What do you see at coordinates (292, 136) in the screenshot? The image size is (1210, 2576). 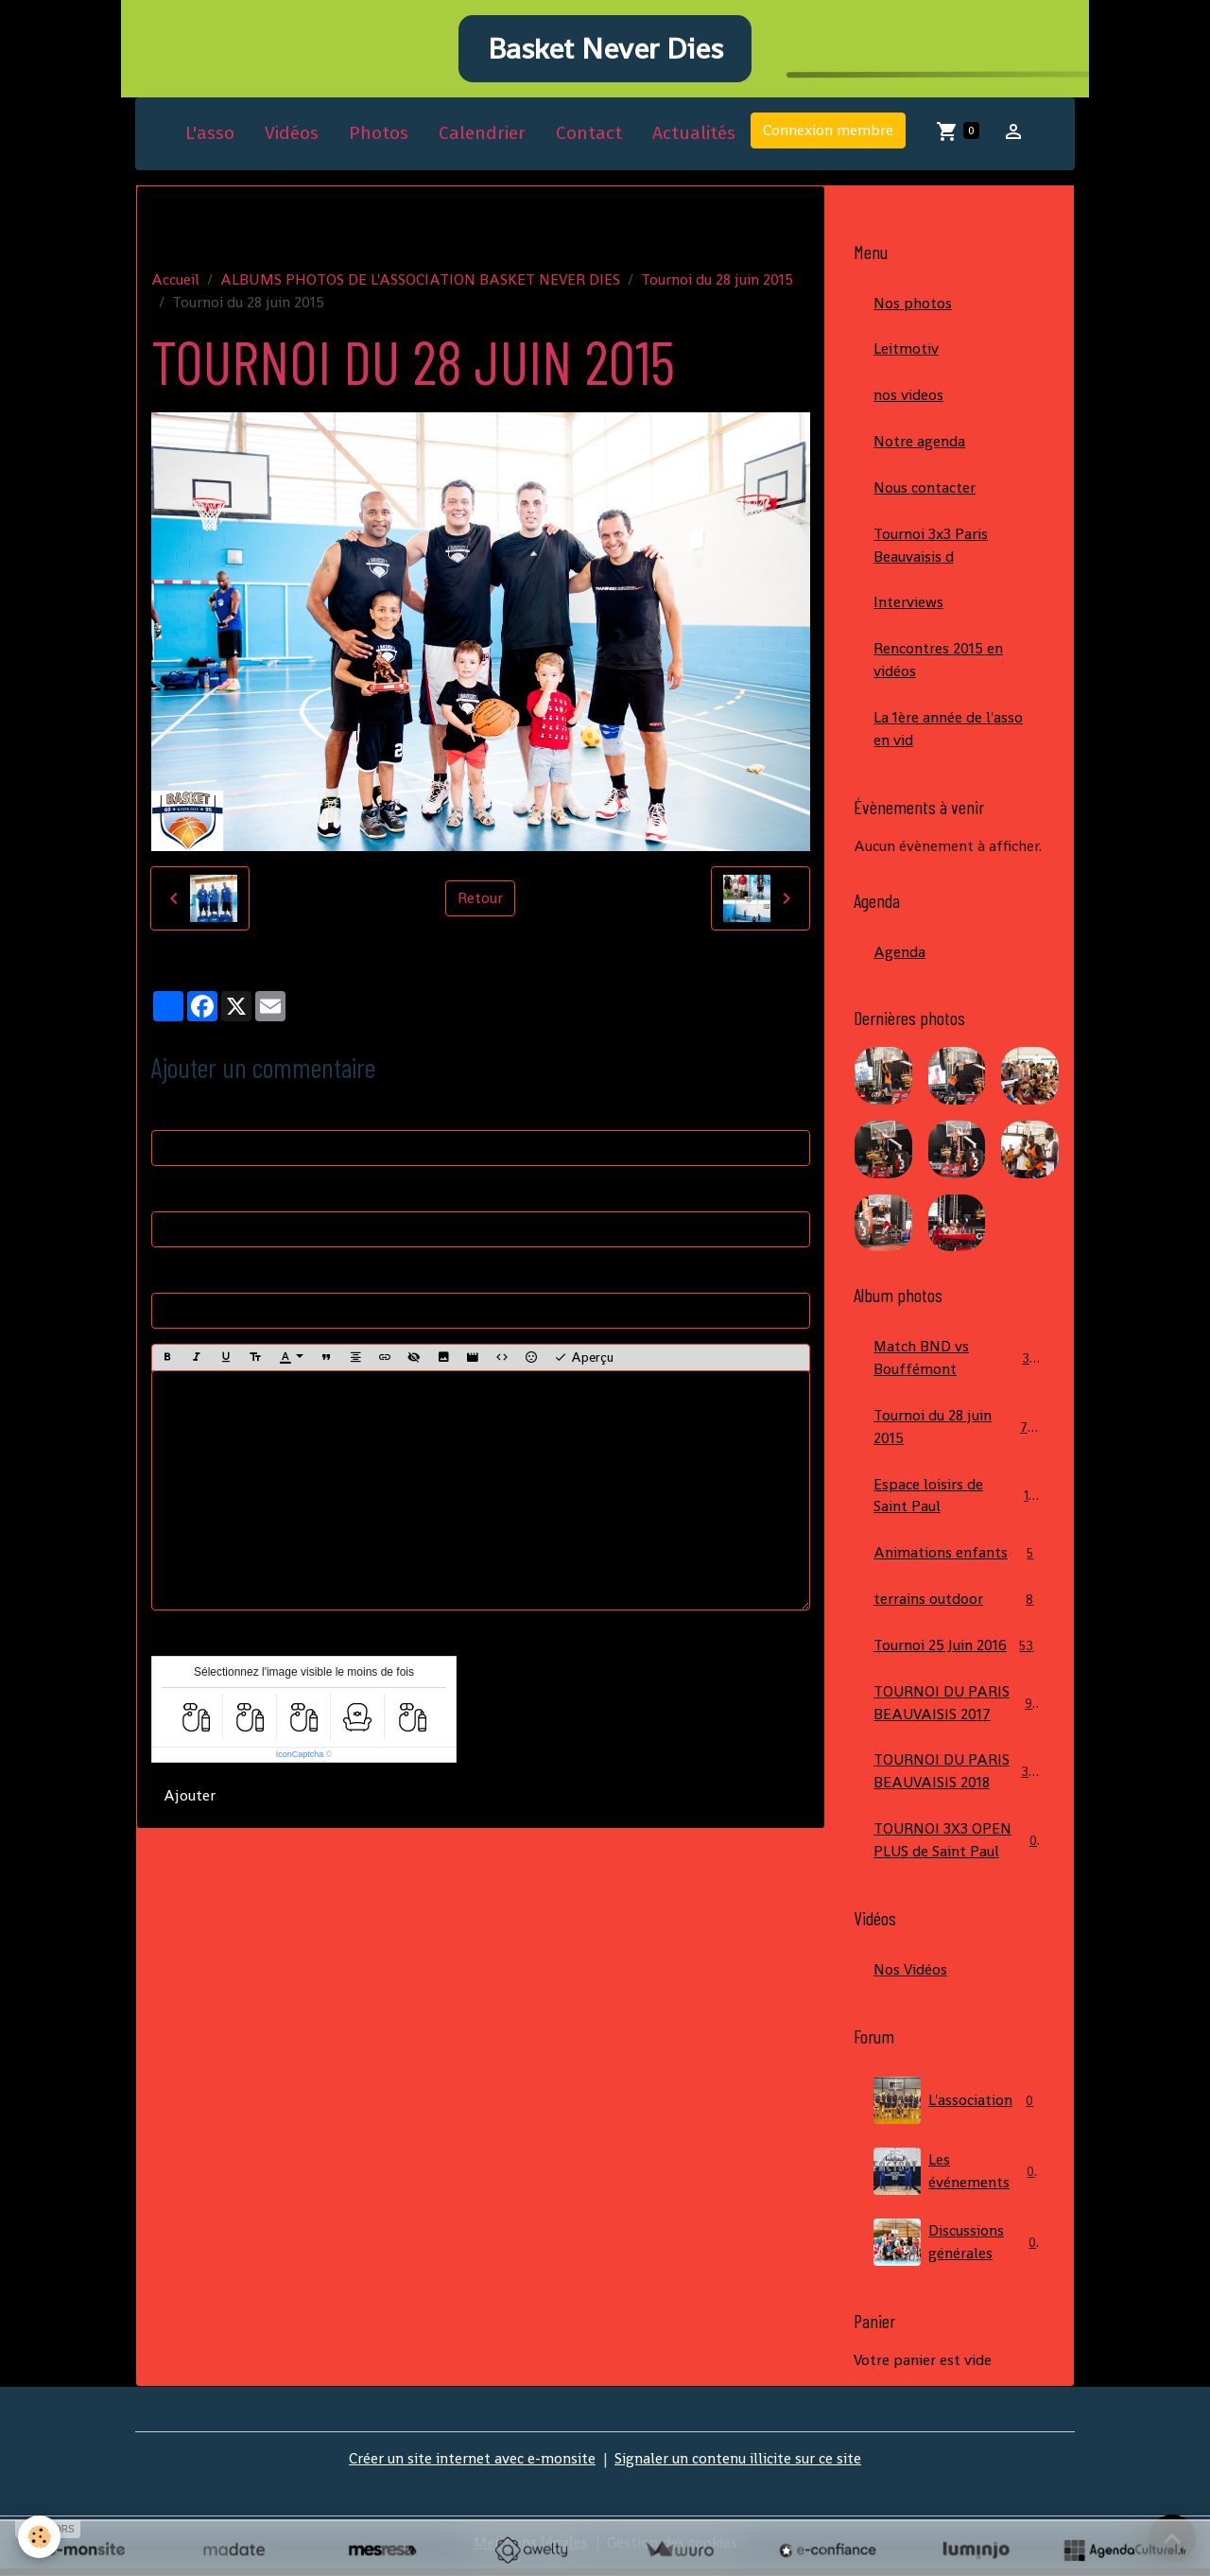 I see `Vidéos` at bounding box center [292, 136].